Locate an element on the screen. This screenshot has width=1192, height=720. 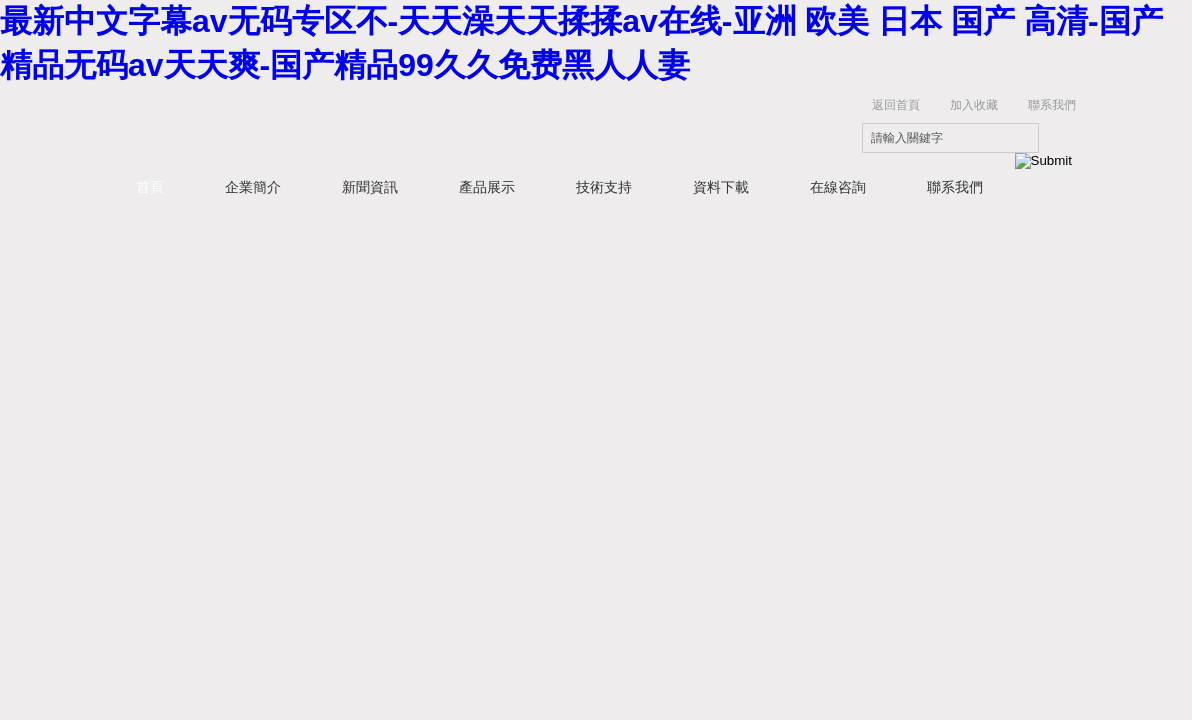
資料下載 is located at coordinates (721, 187).